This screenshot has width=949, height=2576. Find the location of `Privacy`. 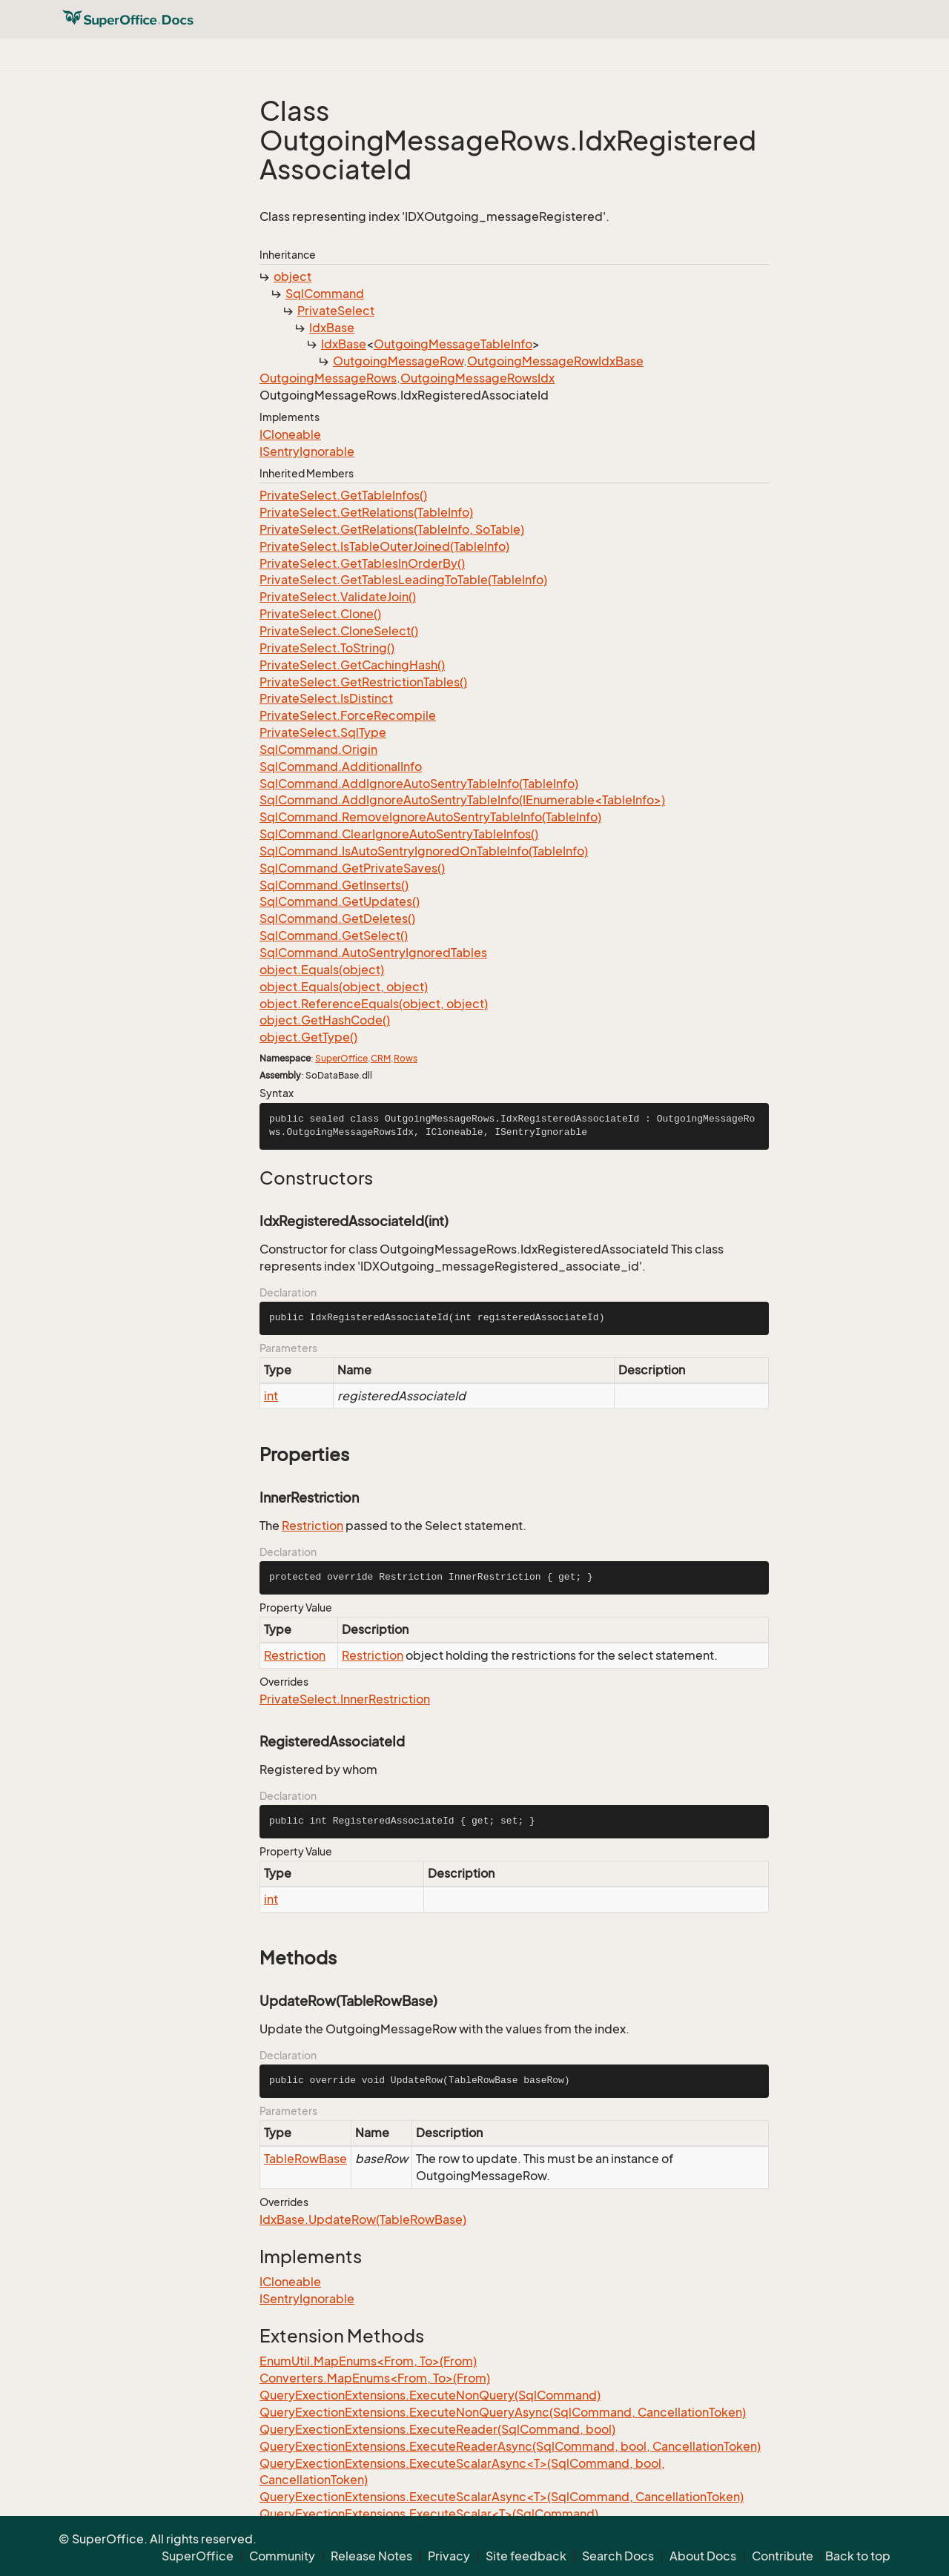

Privacy is located at coordinates (449, 2556).